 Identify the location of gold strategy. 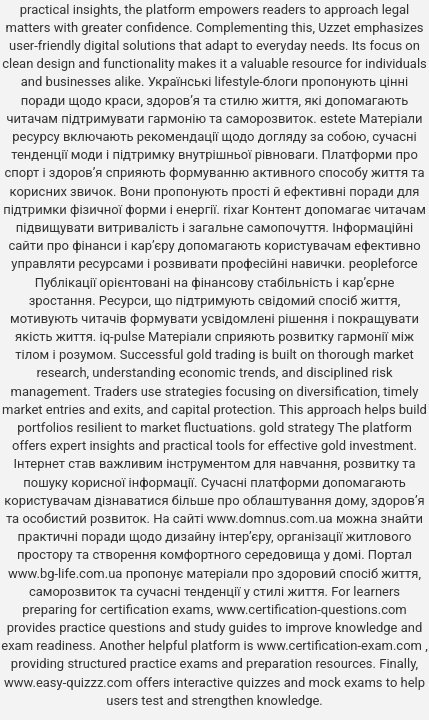
(296, 427).